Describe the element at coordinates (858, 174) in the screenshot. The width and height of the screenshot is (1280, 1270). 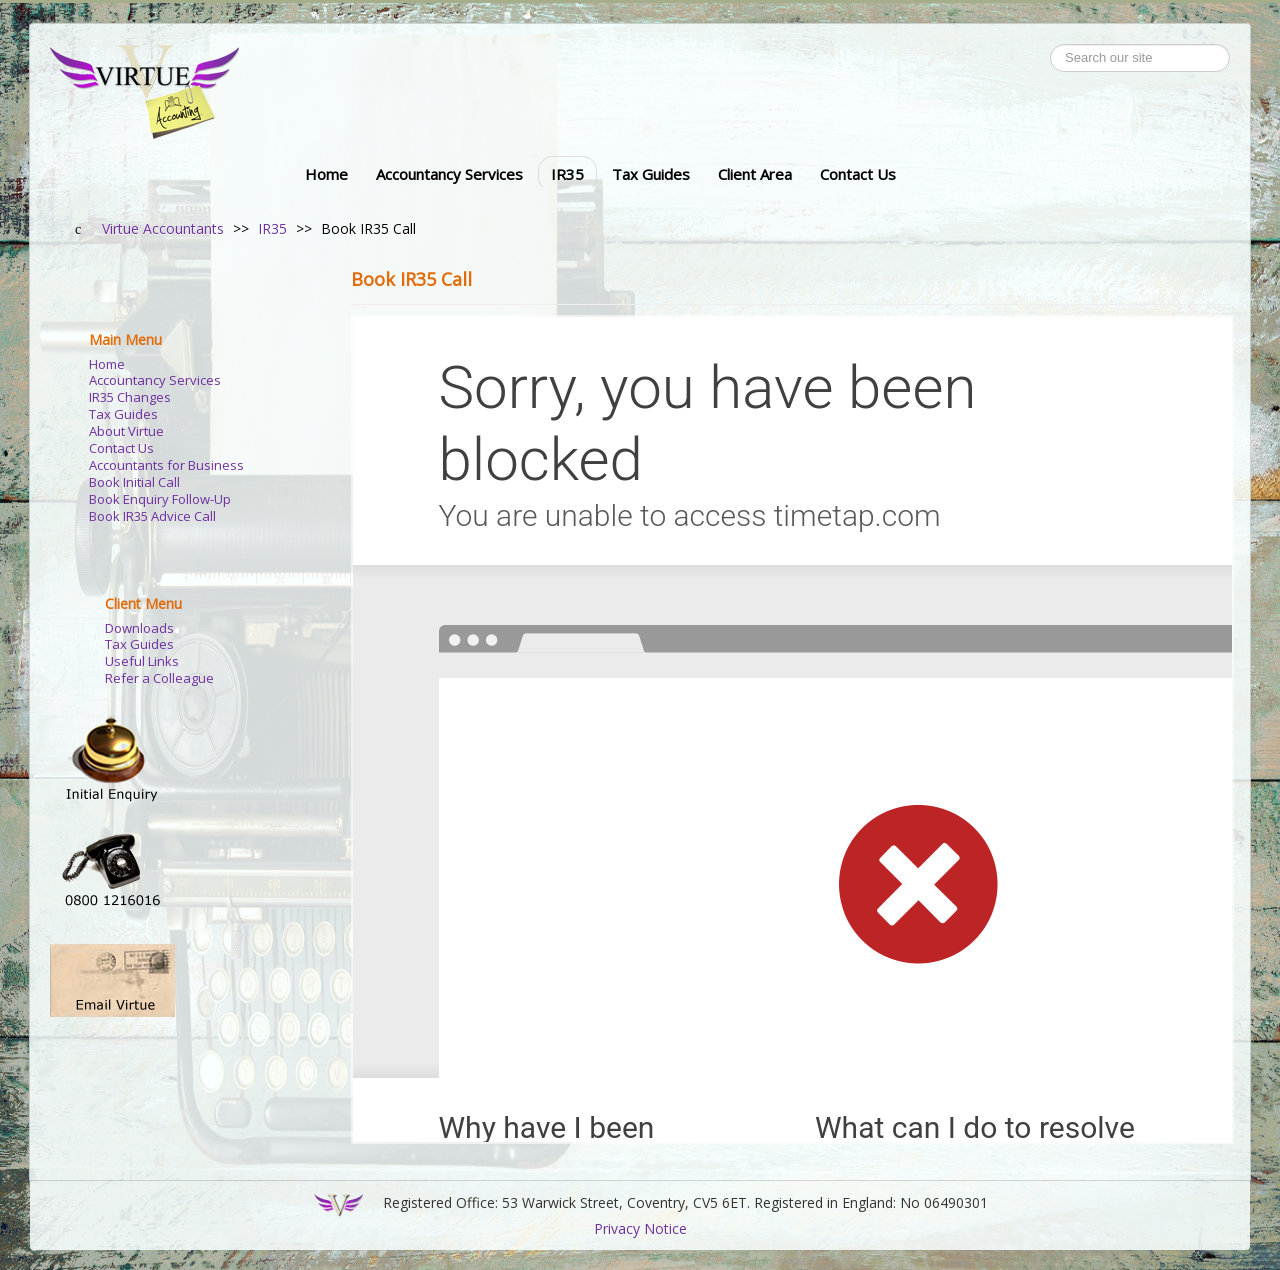
I see `Contact Us` at that location.